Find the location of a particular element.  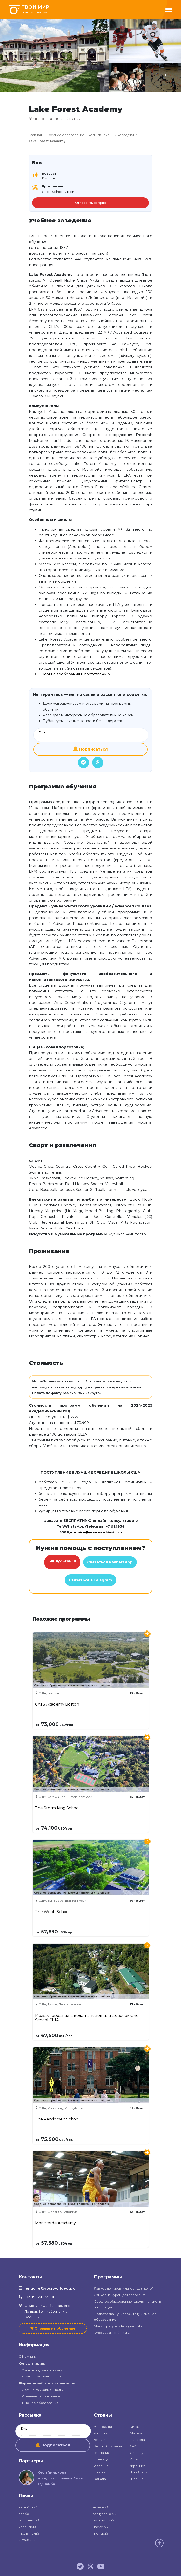

Магистратура и Postgraduate is located at coordinates (118, 2326).